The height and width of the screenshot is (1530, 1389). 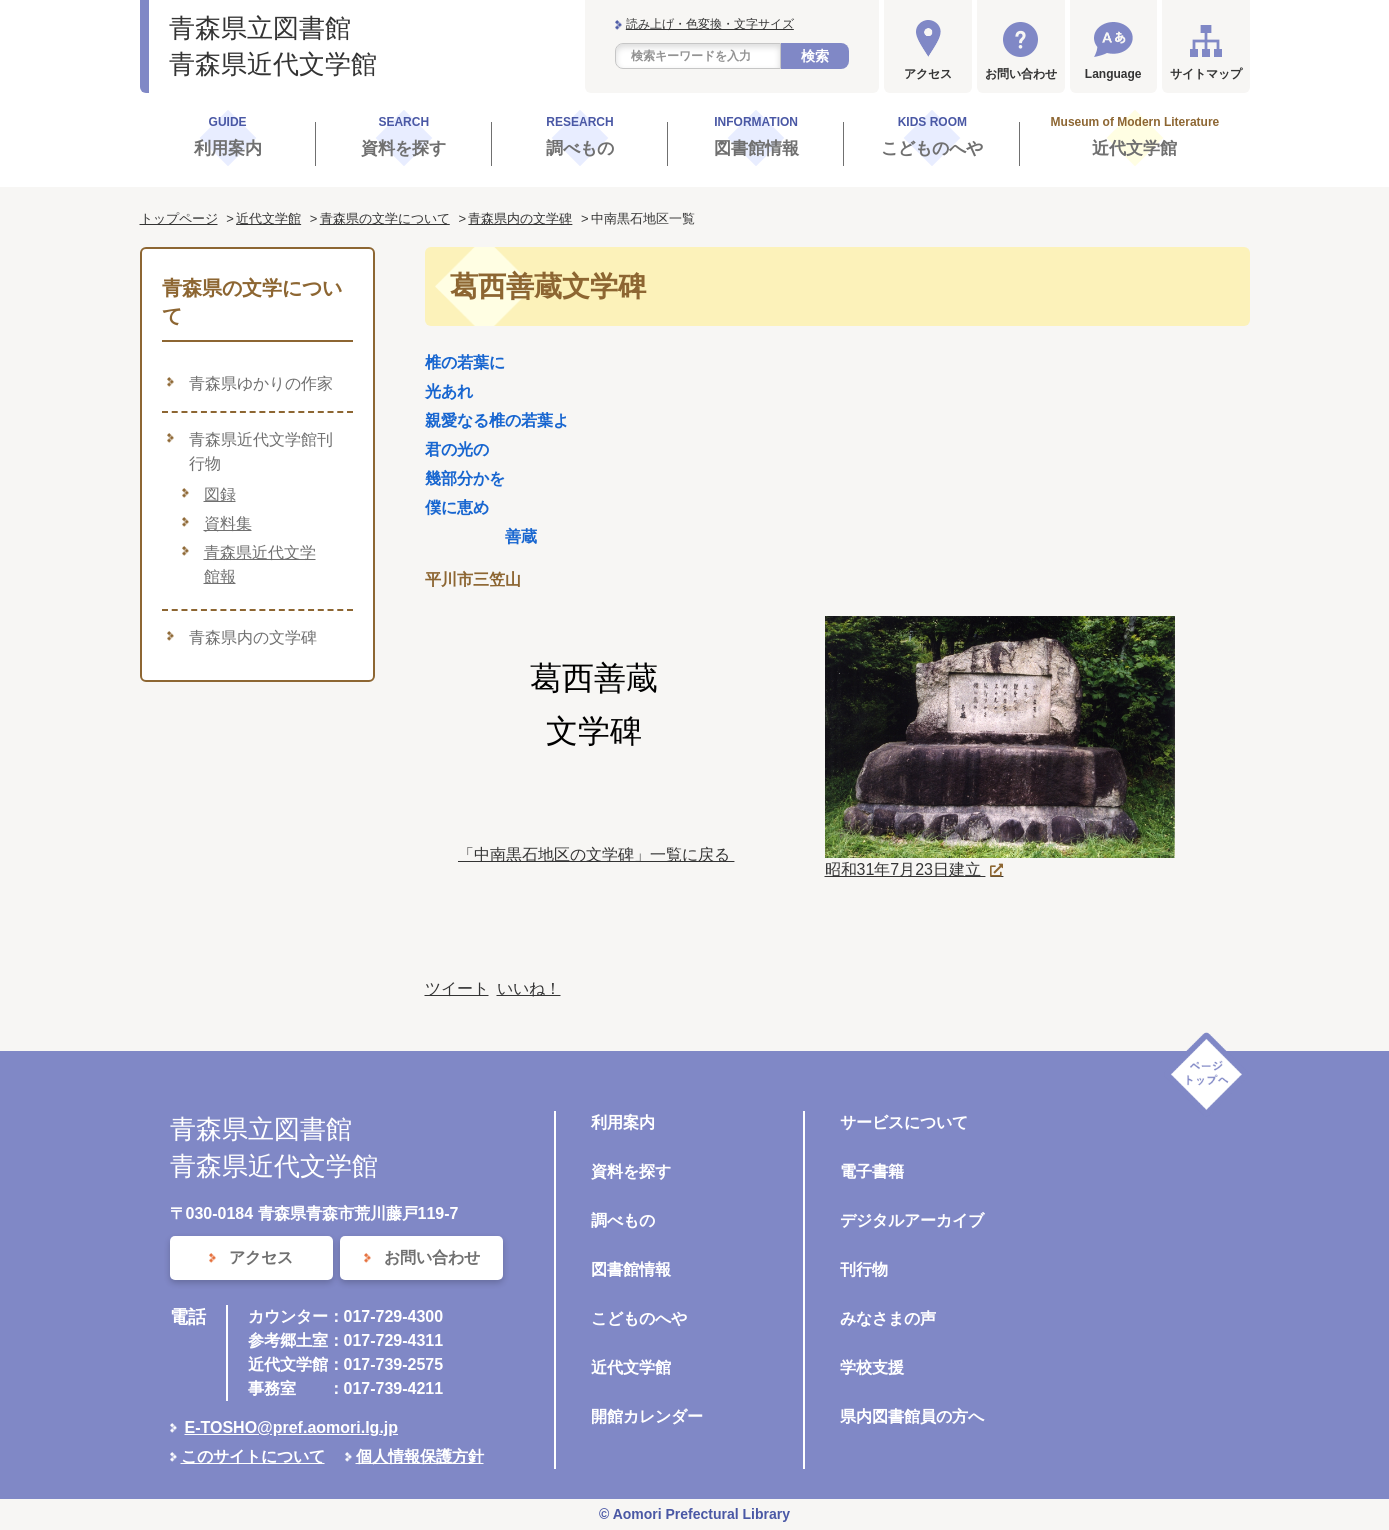 What do you see at coordinates (639, 1318) in the screenshot?
I see `こどものへや` at bounding box center [639, 1318].